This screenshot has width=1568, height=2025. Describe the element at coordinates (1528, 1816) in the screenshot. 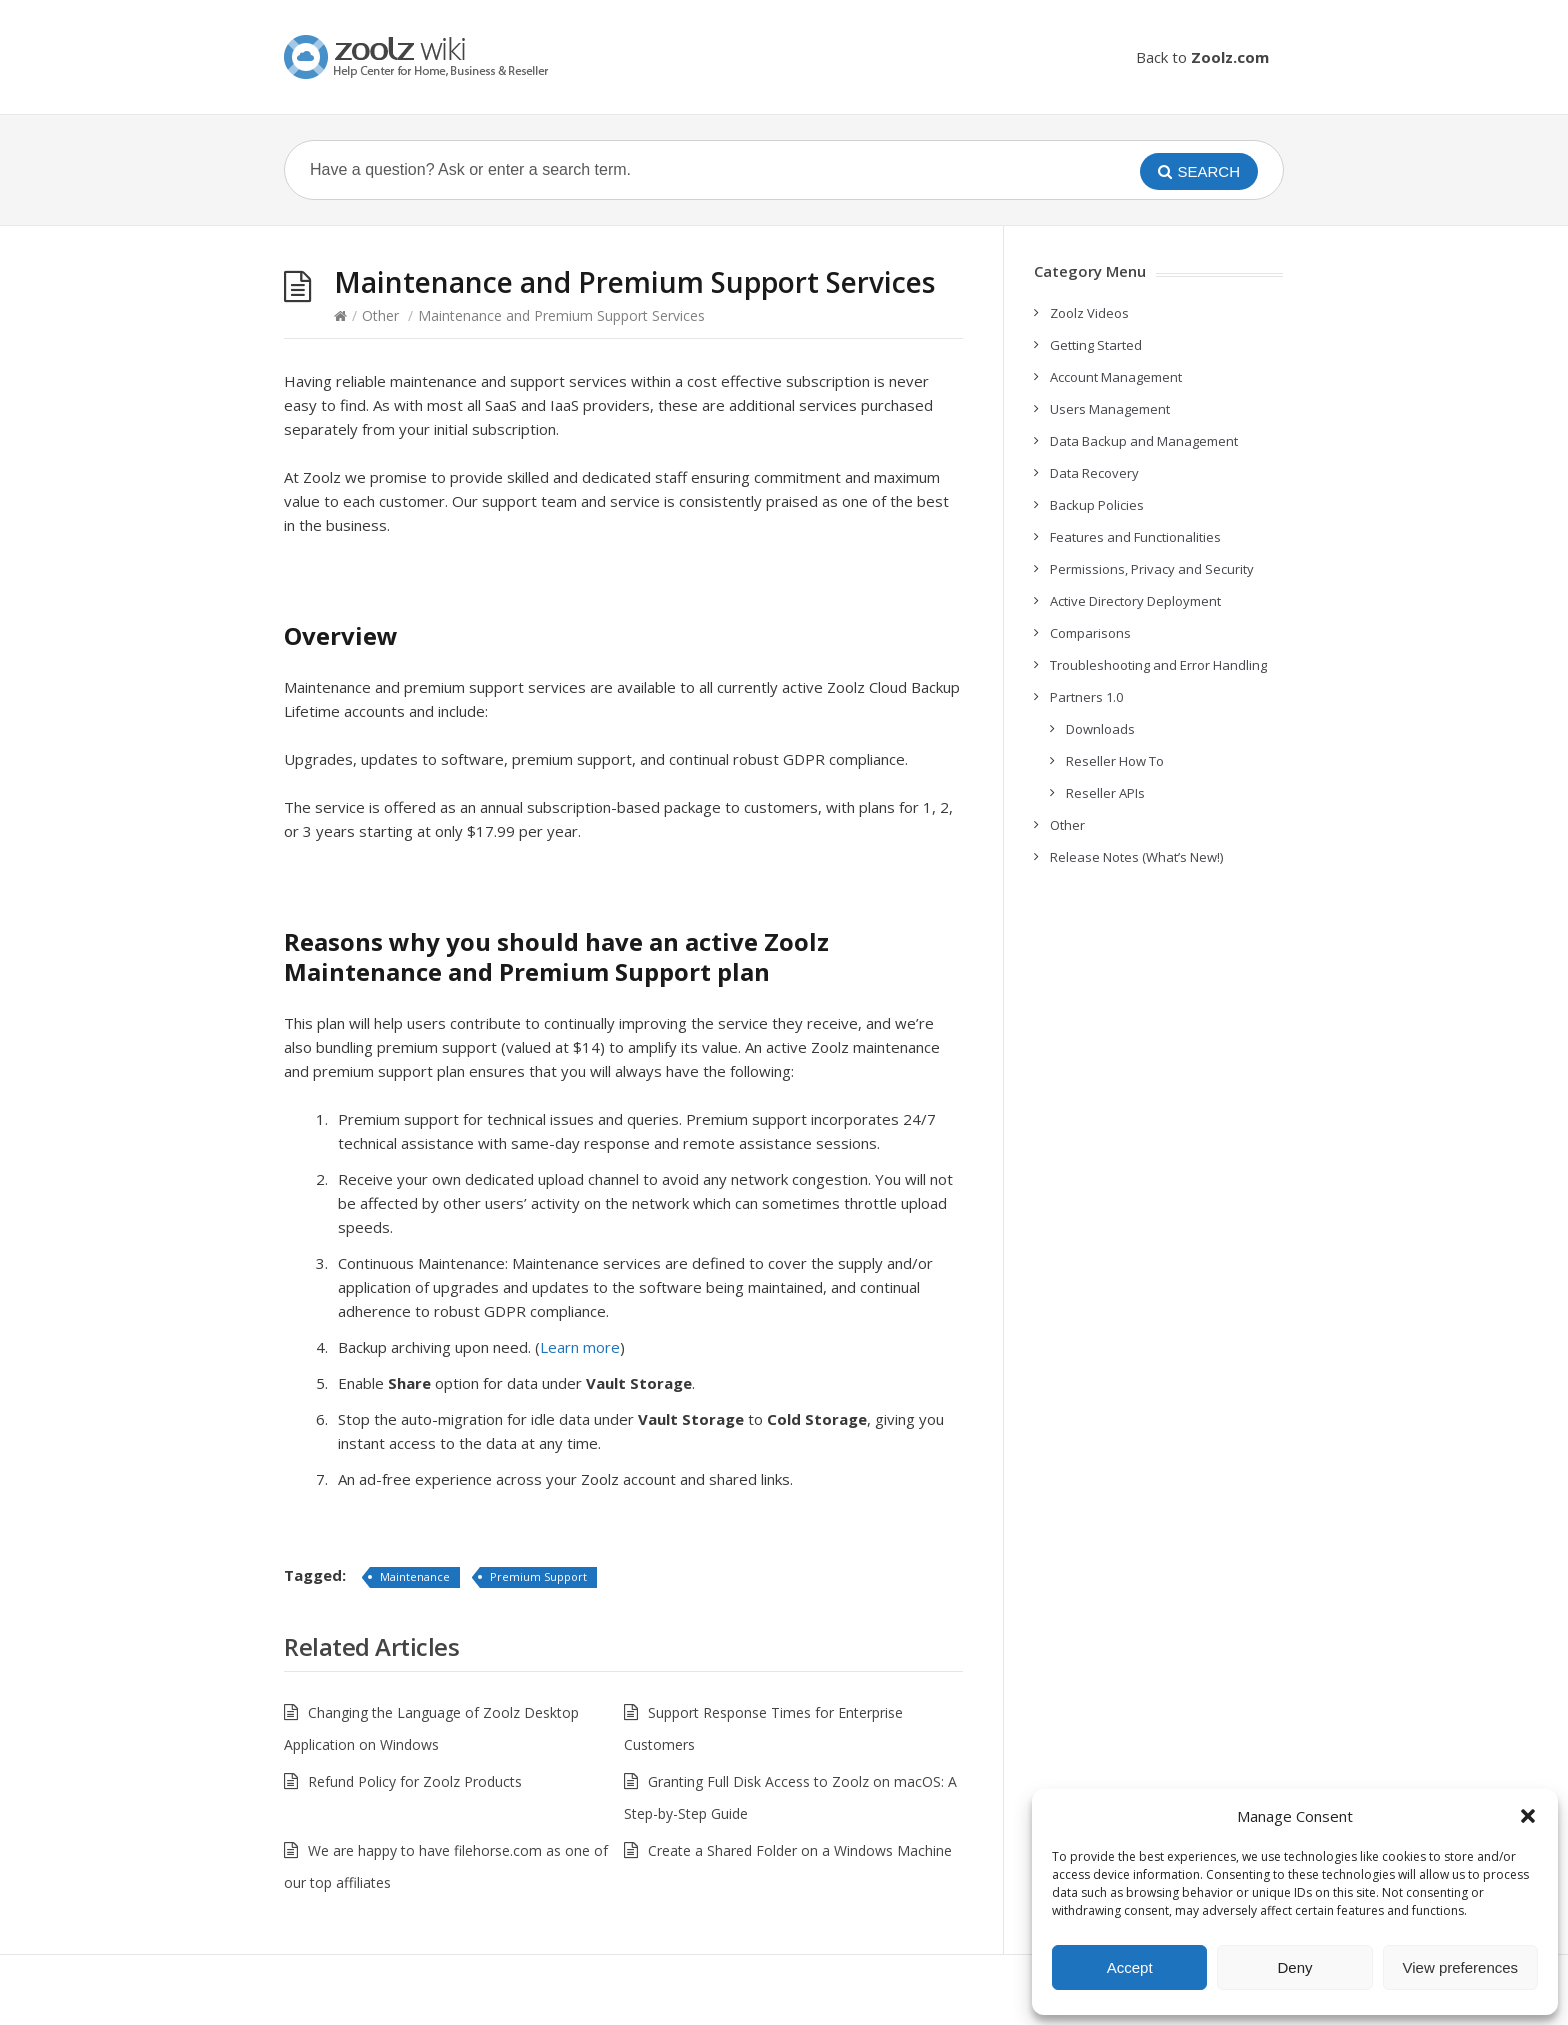

I see `[button]` at that location.